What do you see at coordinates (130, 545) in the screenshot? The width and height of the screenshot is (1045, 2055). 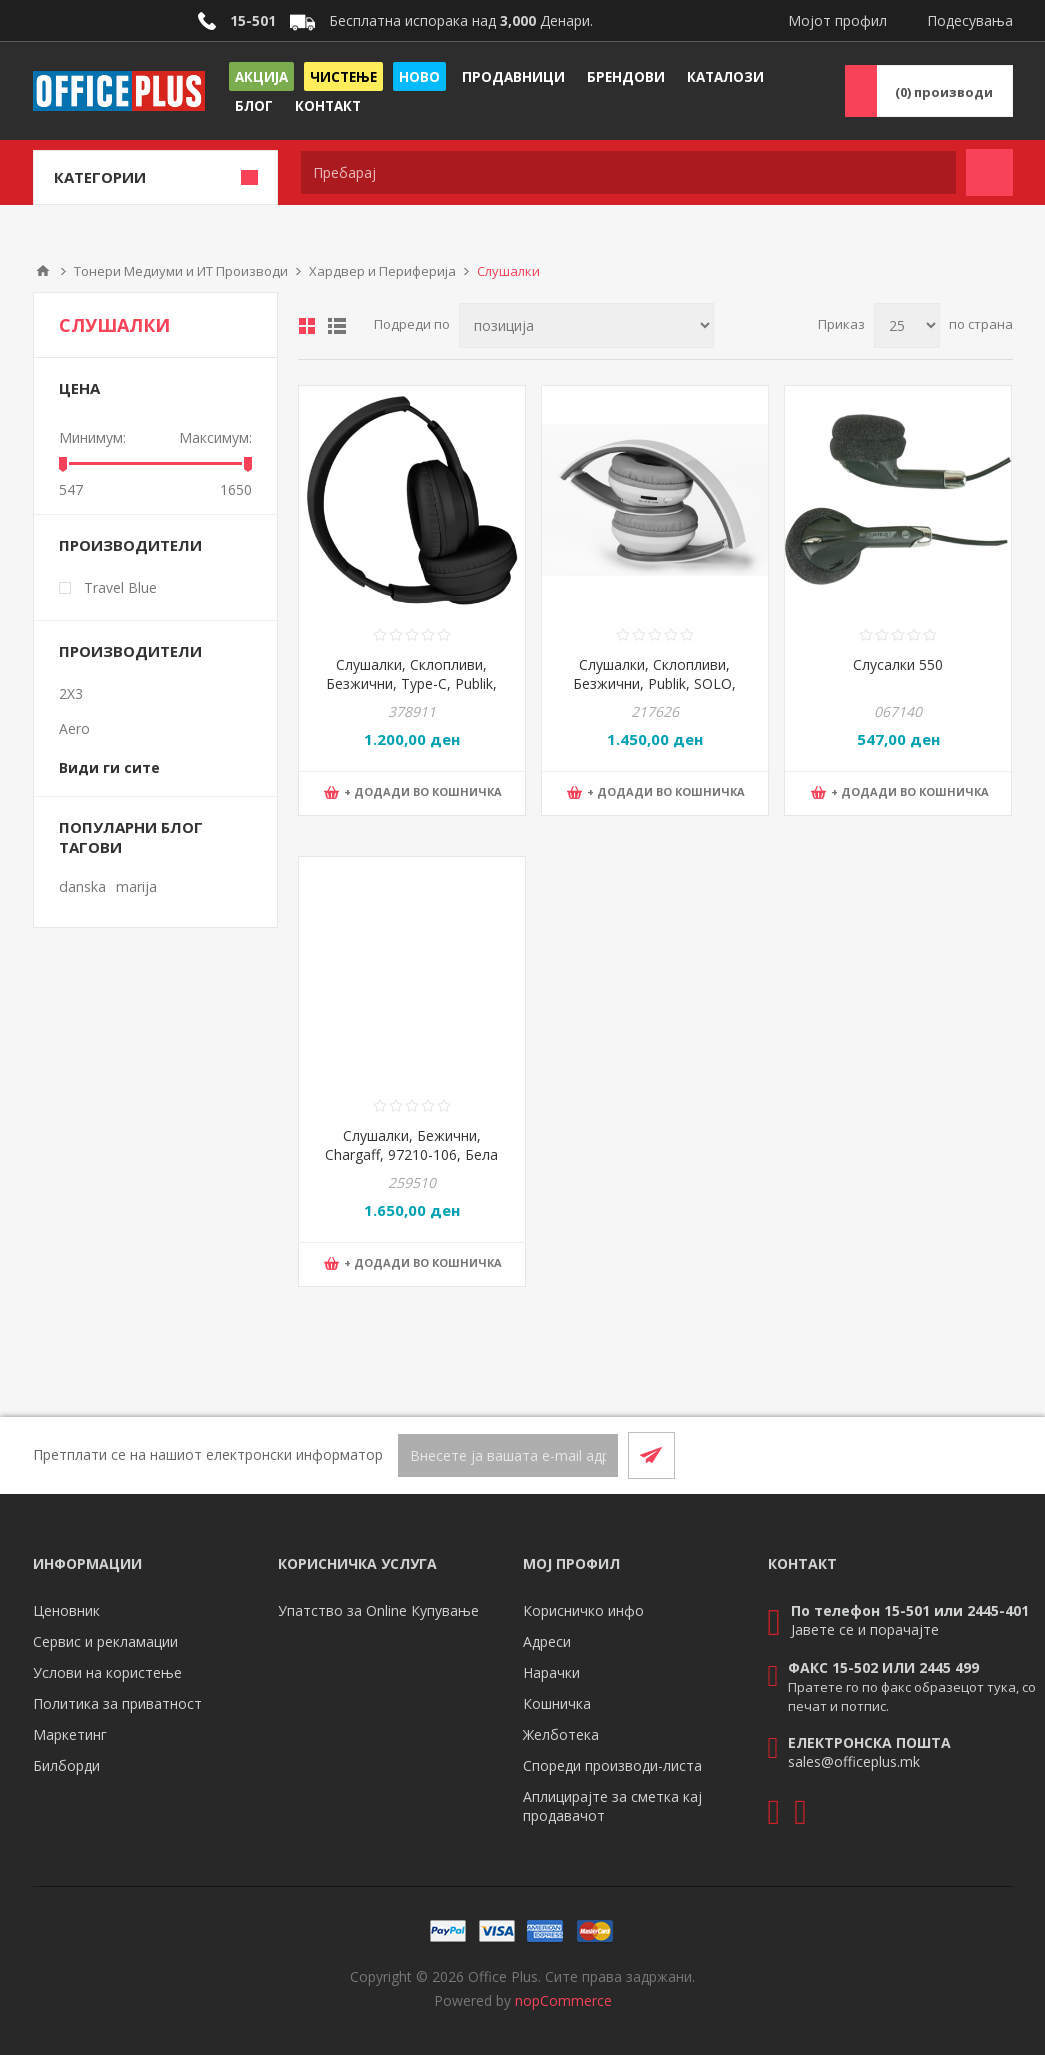 I see `Производители` at bounding box center [130, 545].